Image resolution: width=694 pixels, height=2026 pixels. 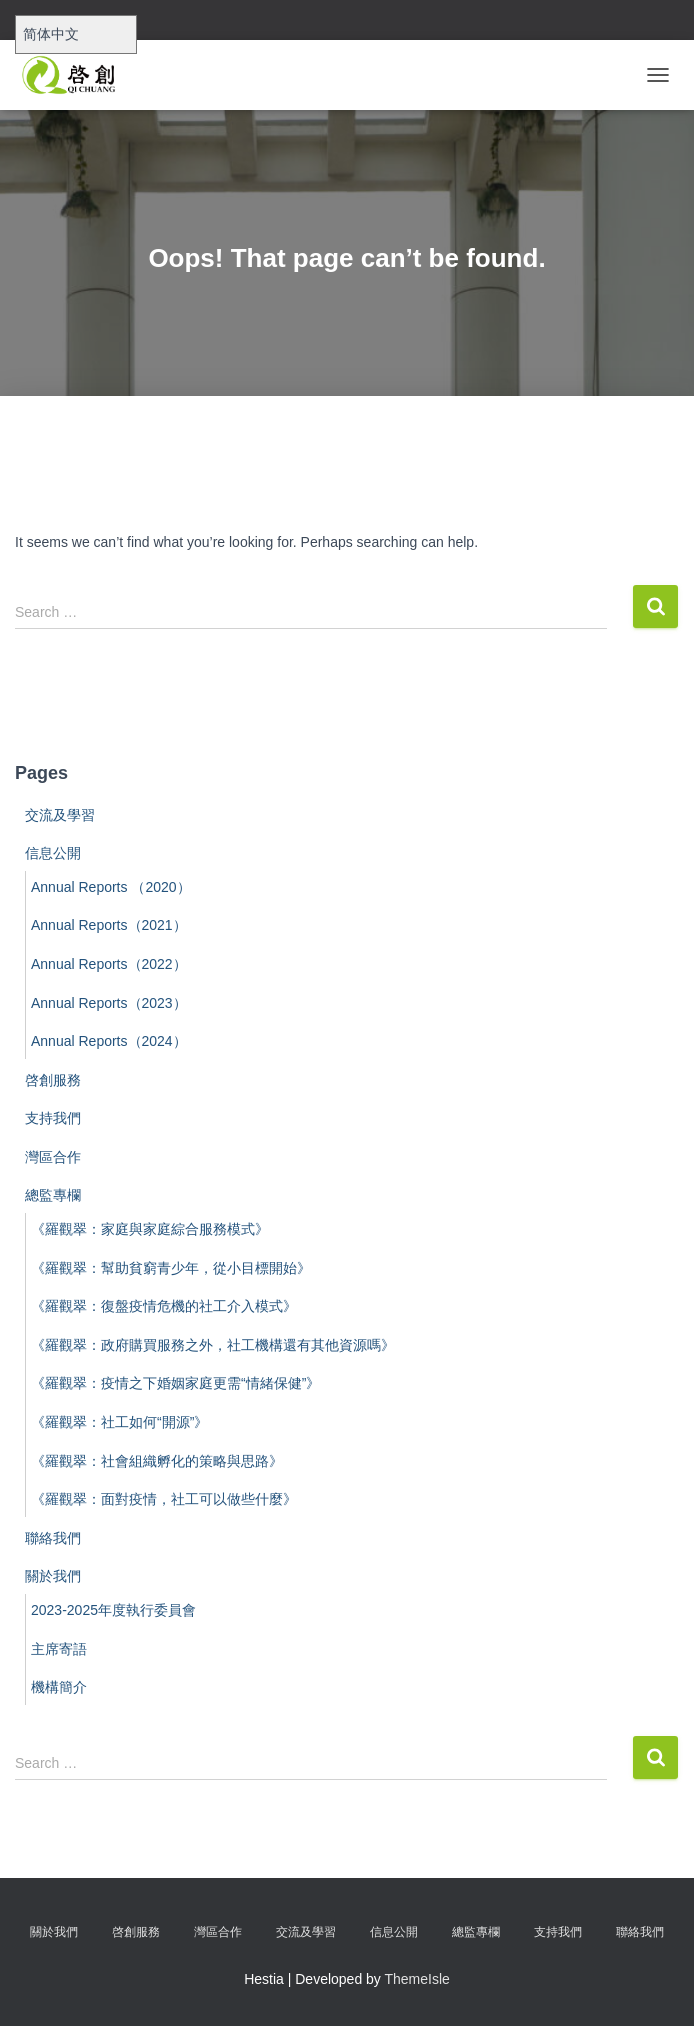 What do you see at coordinates (213, 1345) in the screenshot?
I see `《羅觀翠：政府購買服務之外，社工機構還有其他資源嗎》` at bounding box center [213, 1345].